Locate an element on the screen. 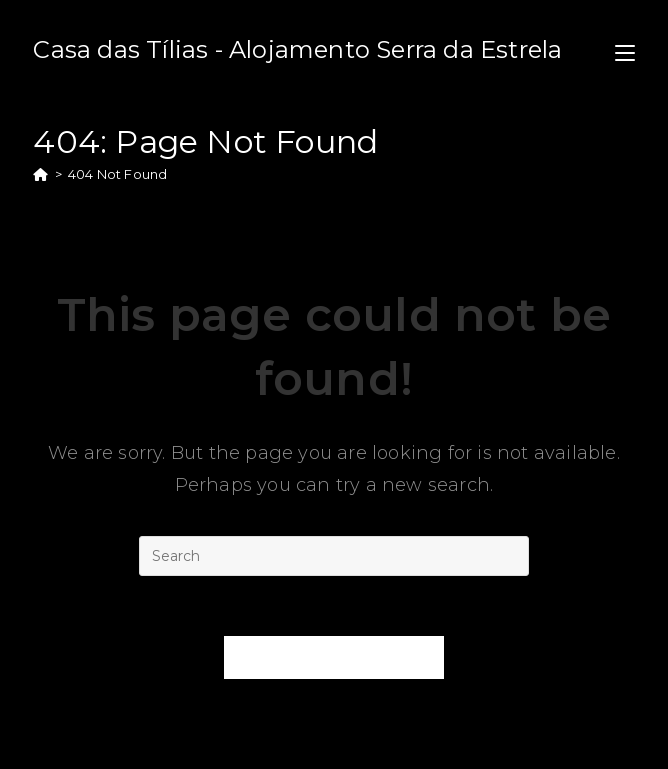 This screenshot has height=769, width=668. [Insert search query] is located at coordinates (334, 556).